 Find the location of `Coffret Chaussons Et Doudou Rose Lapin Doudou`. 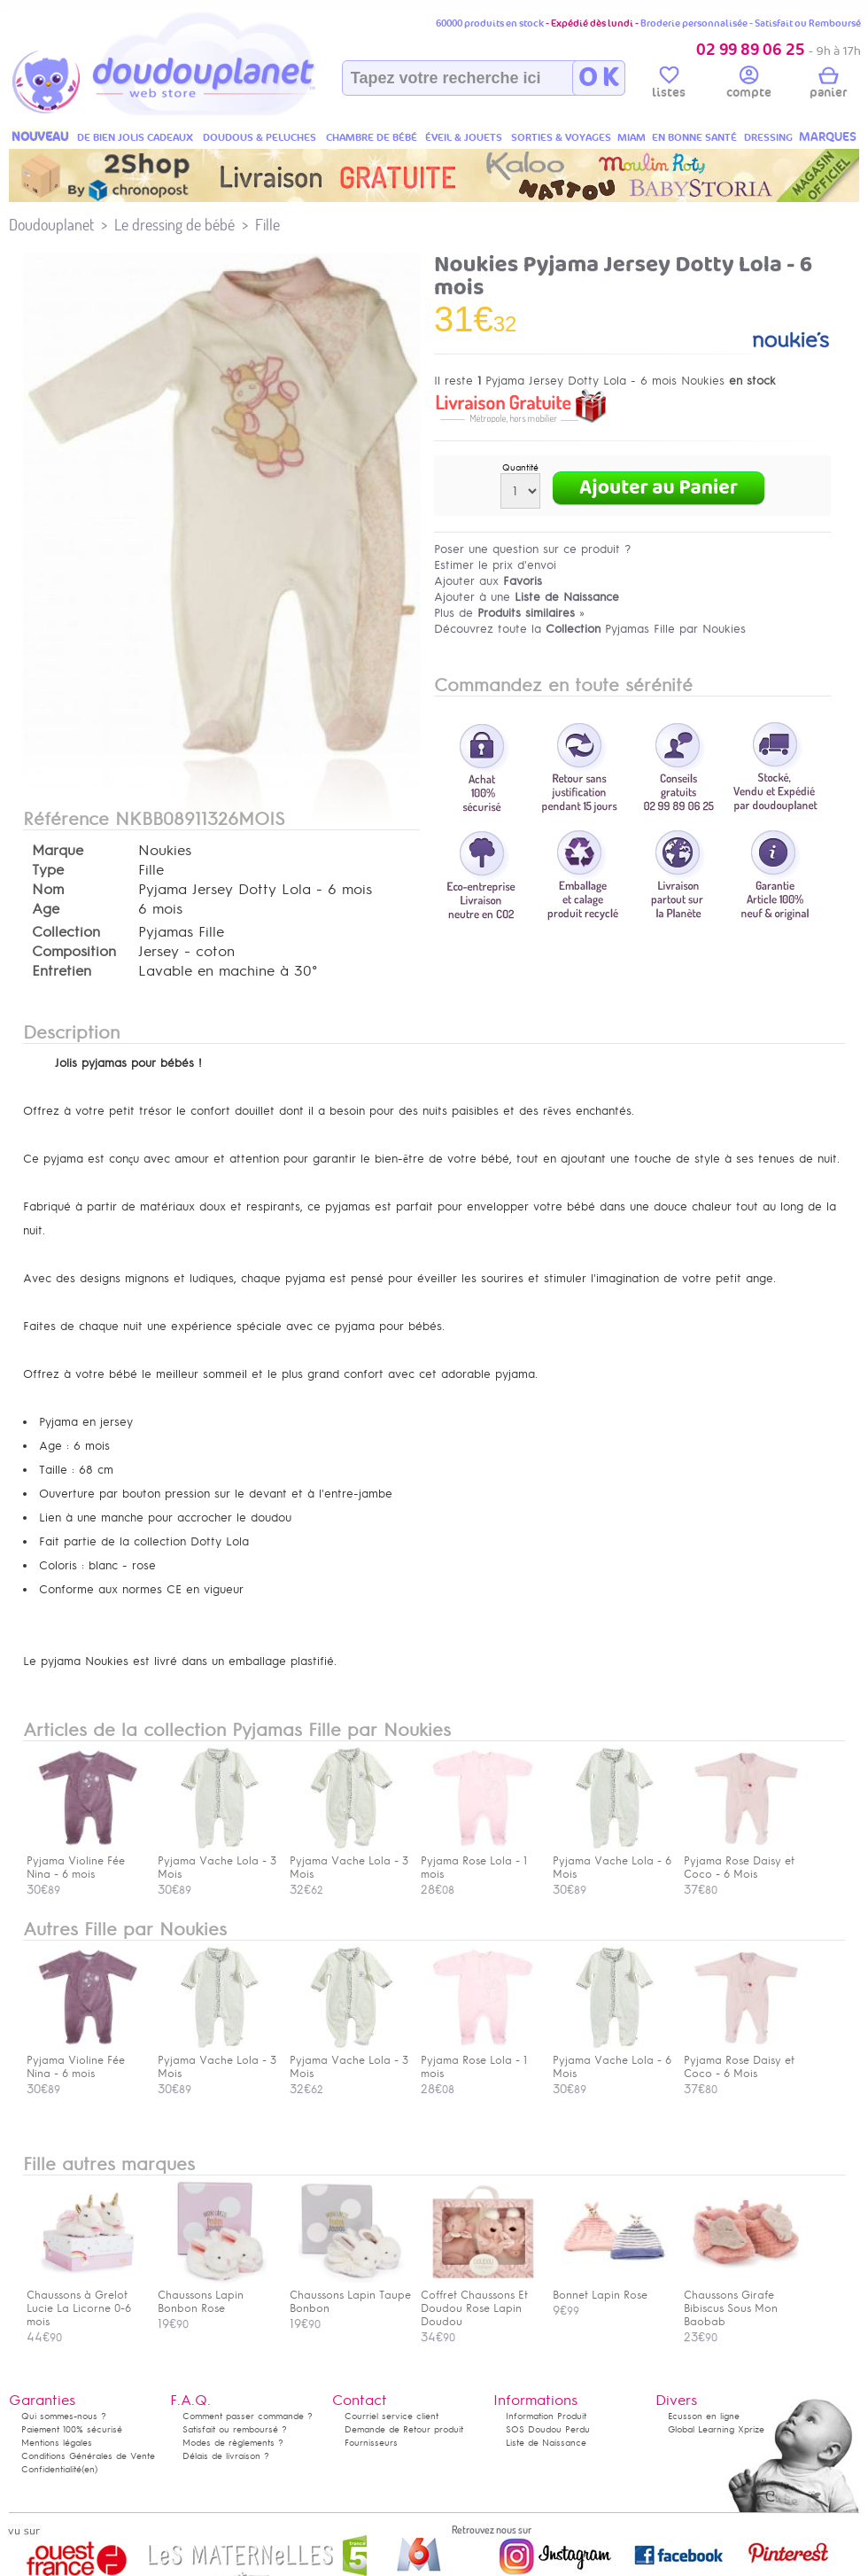

Coffret Chaussons Et Doudou Rose Lapin Doudou is located at coordinates (478, 2302).